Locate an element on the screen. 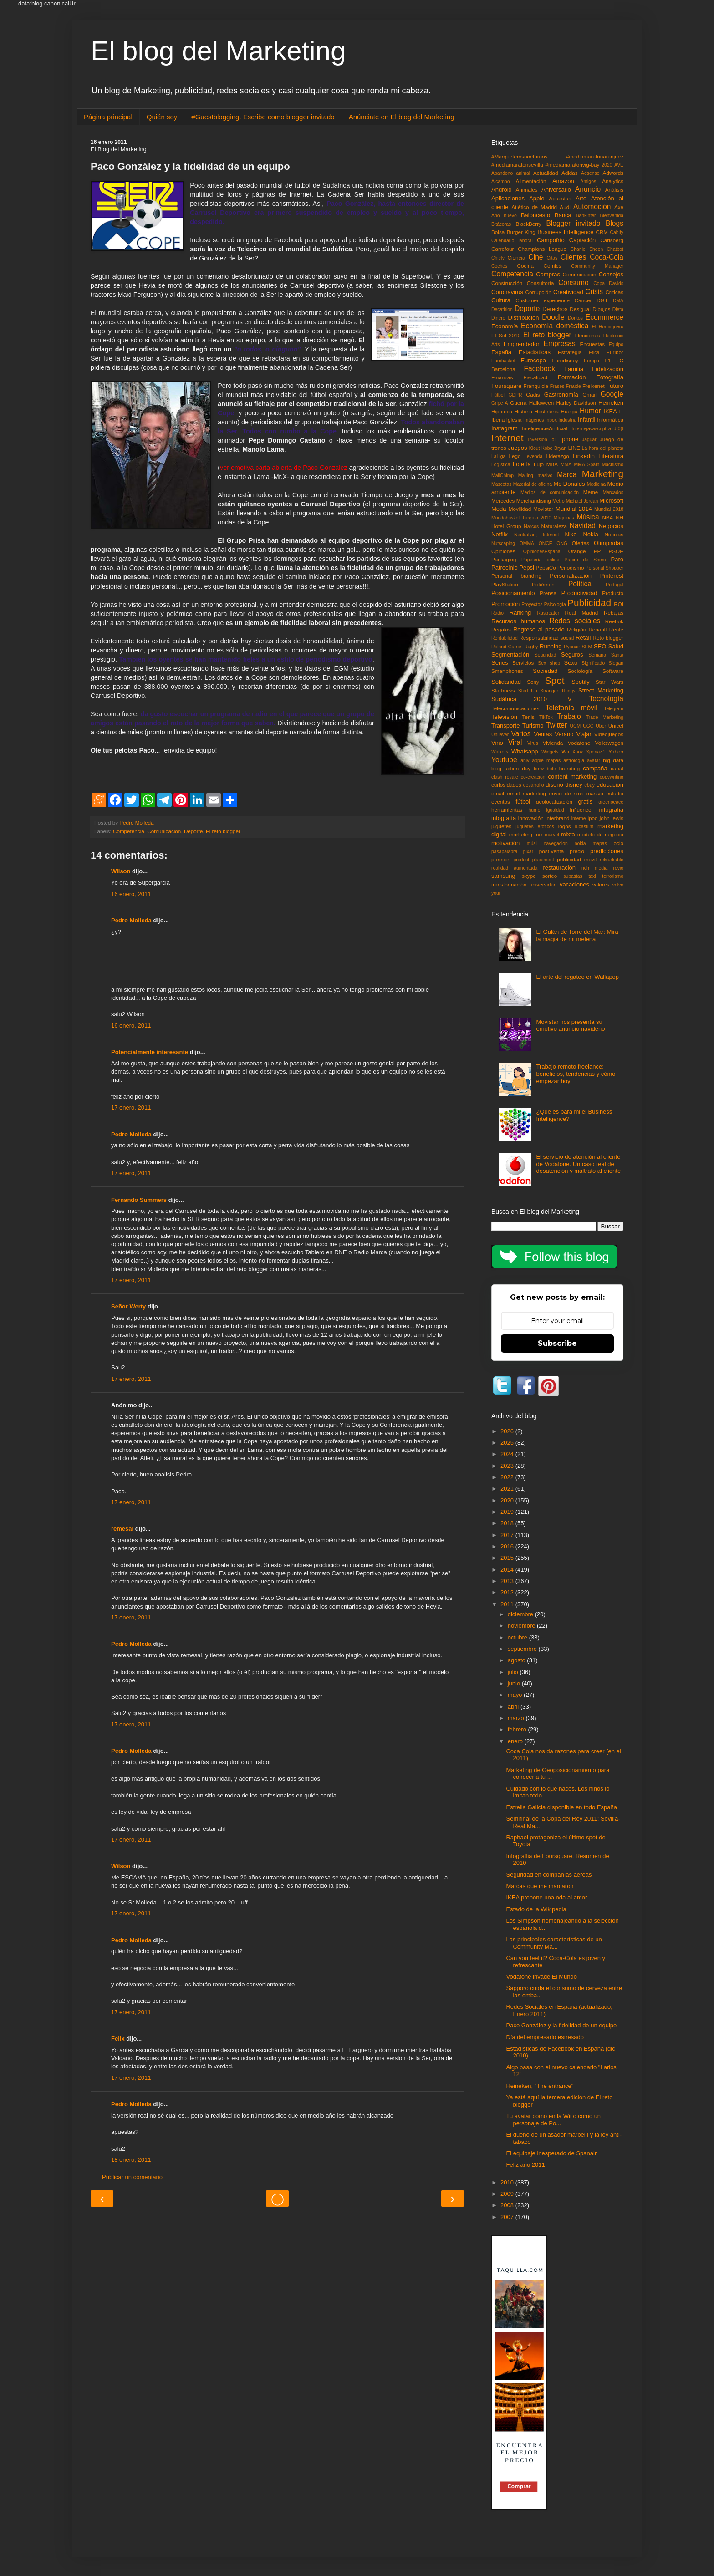  Merchandising is located at coordinates (533, 501).